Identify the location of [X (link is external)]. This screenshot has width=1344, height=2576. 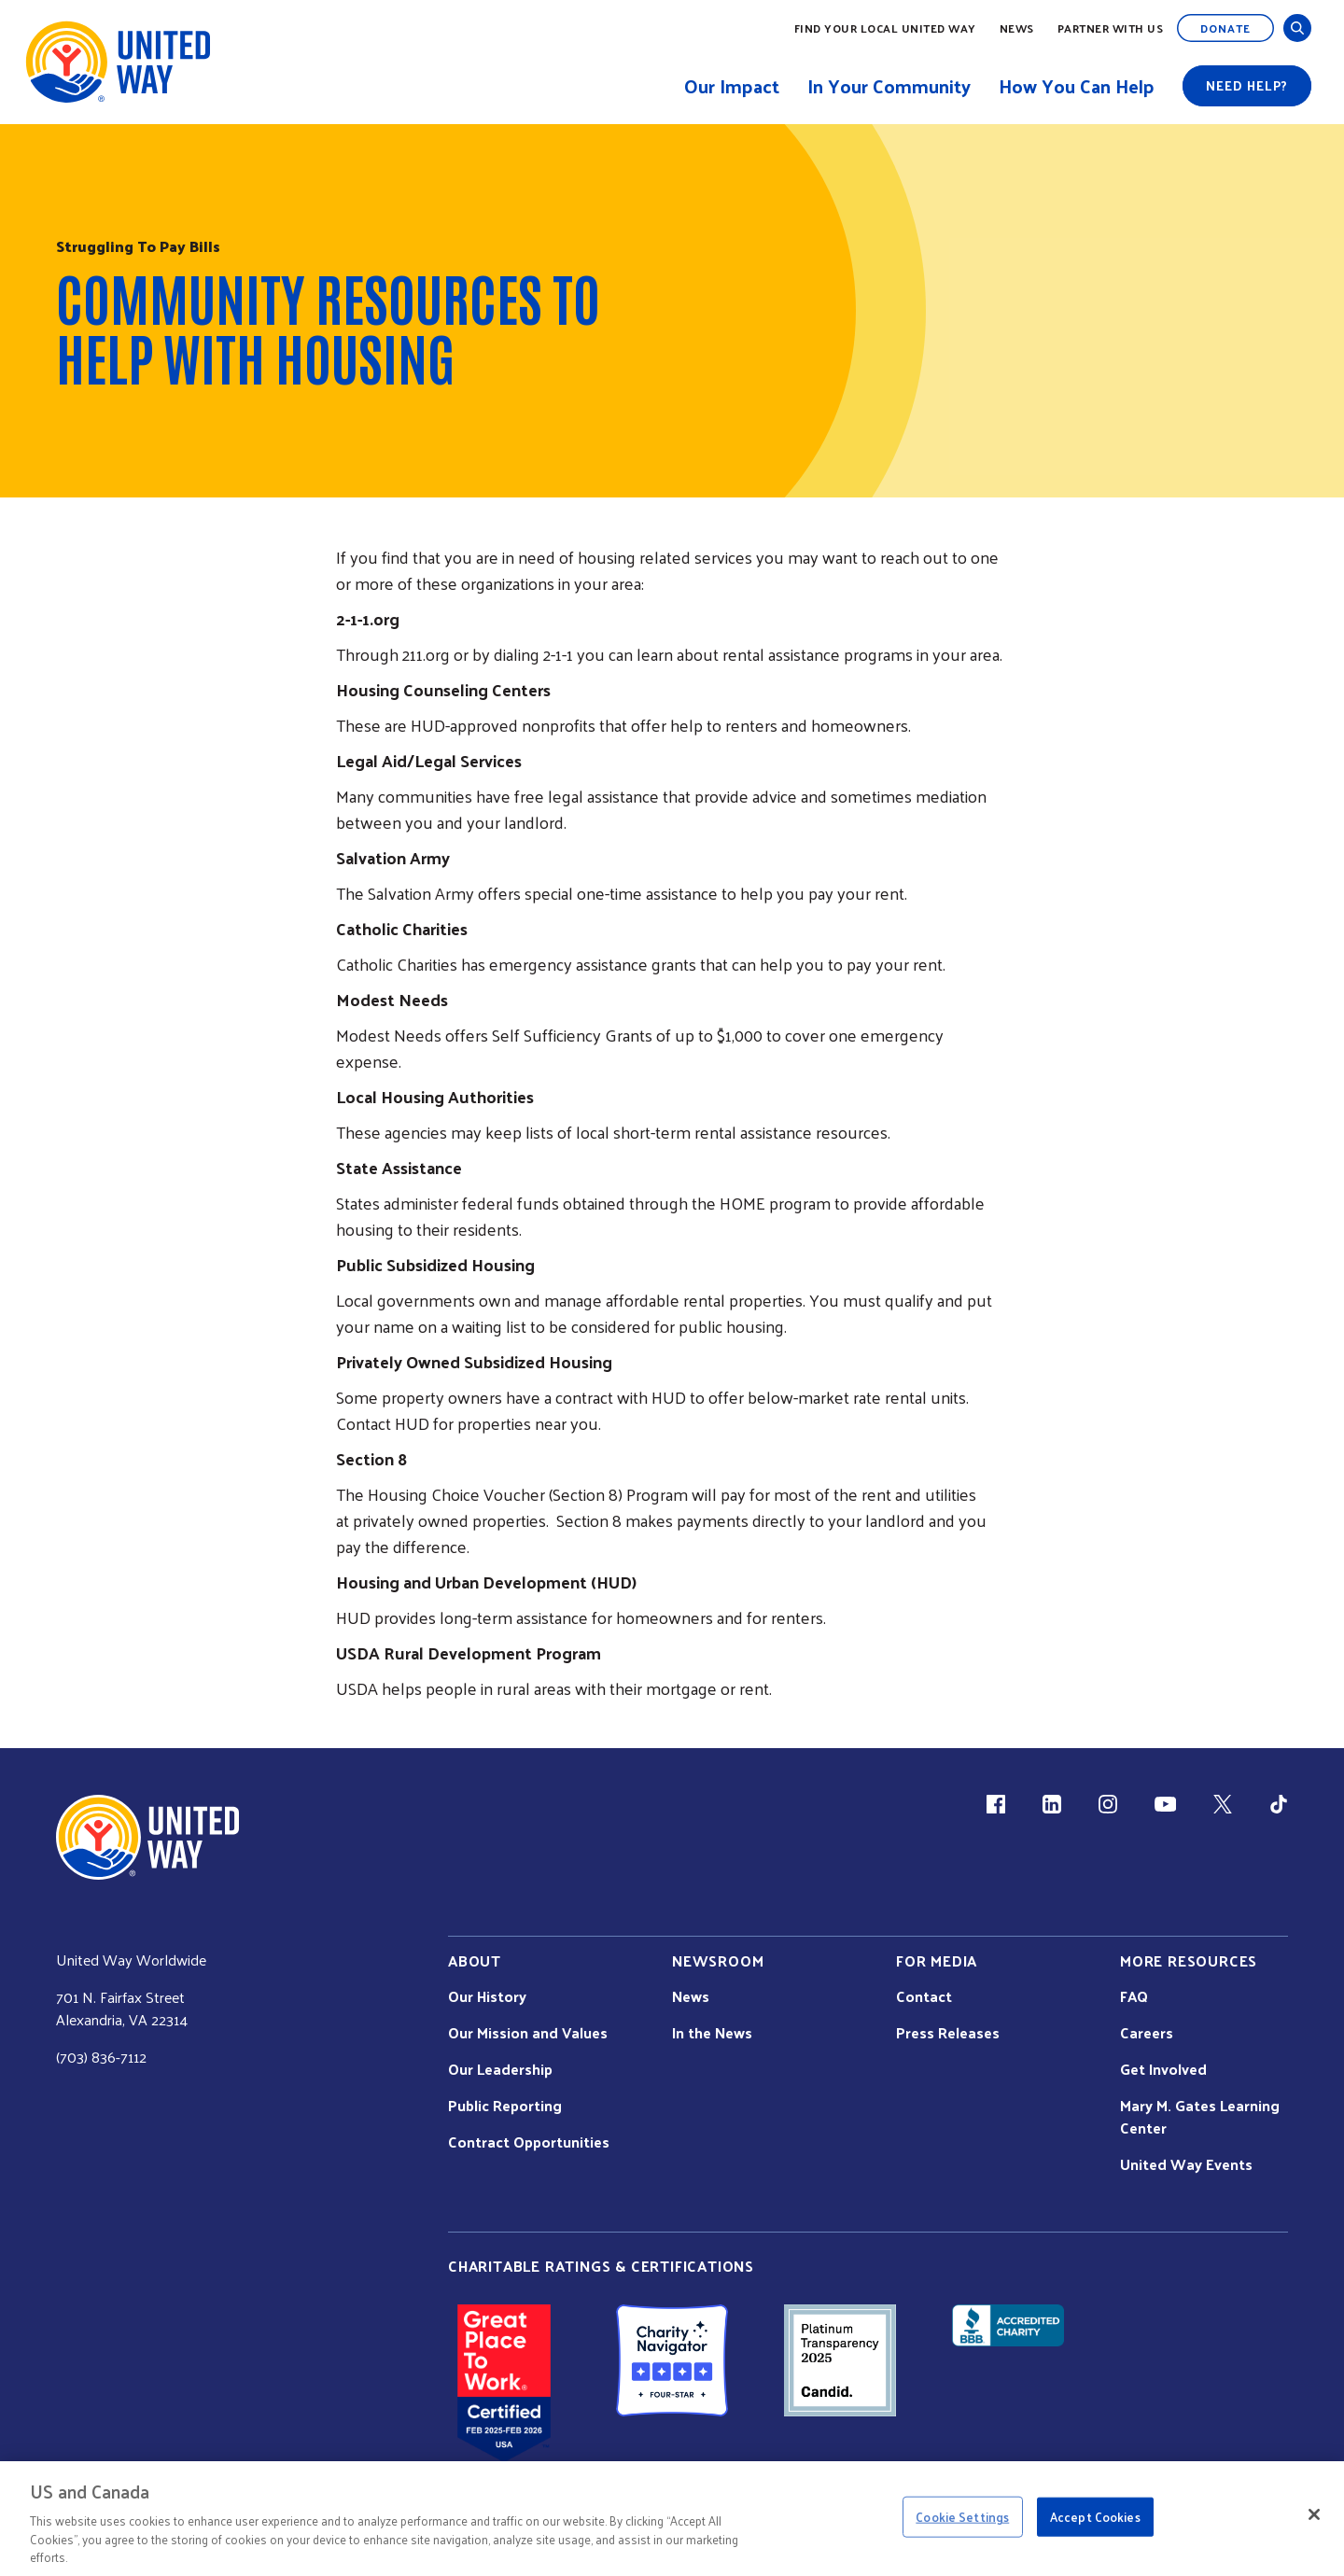
(1222, 1804).